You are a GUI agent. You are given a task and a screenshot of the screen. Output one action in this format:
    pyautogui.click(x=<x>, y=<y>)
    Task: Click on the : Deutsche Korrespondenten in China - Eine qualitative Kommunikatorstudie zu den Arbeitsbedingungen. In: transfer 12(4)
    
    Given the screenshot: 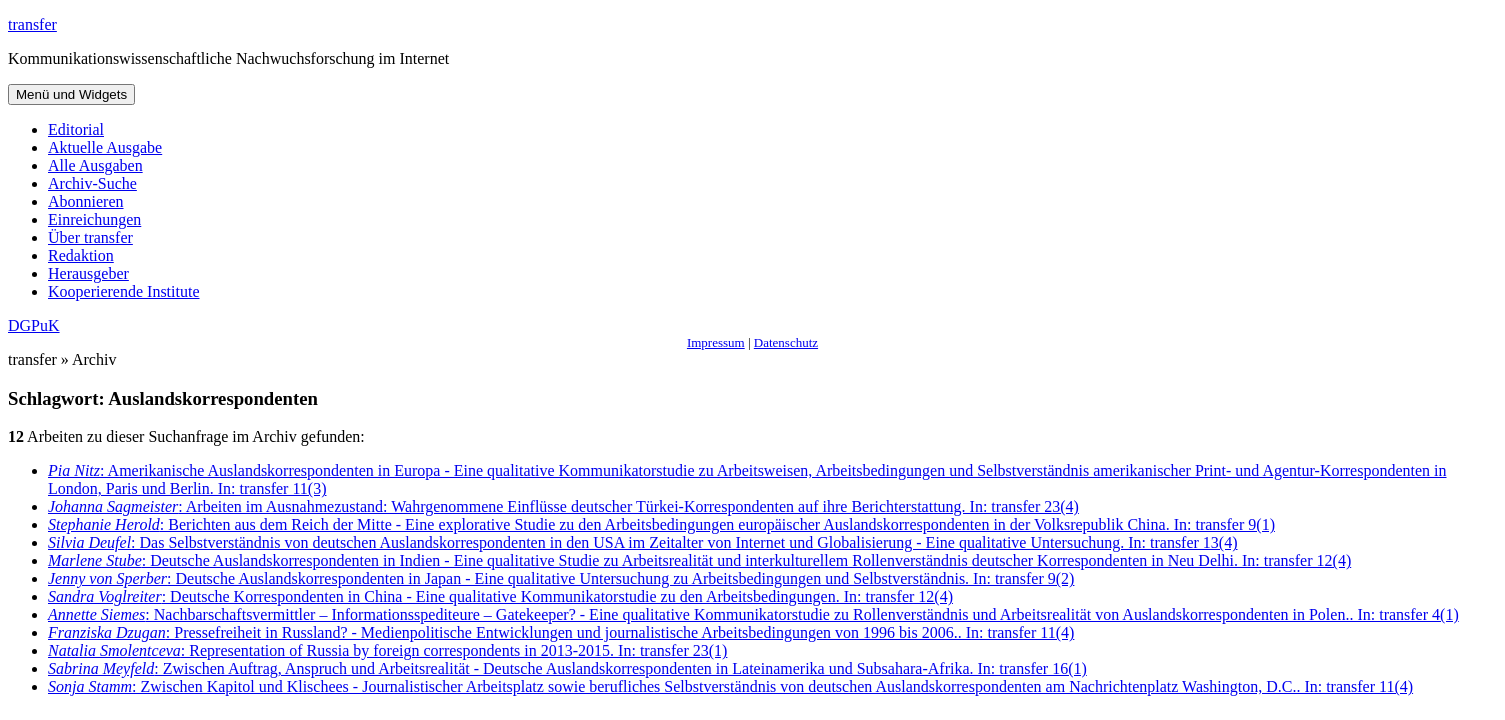 What is the action you would take?
    pyautogui.click(x=500, y=596)
    